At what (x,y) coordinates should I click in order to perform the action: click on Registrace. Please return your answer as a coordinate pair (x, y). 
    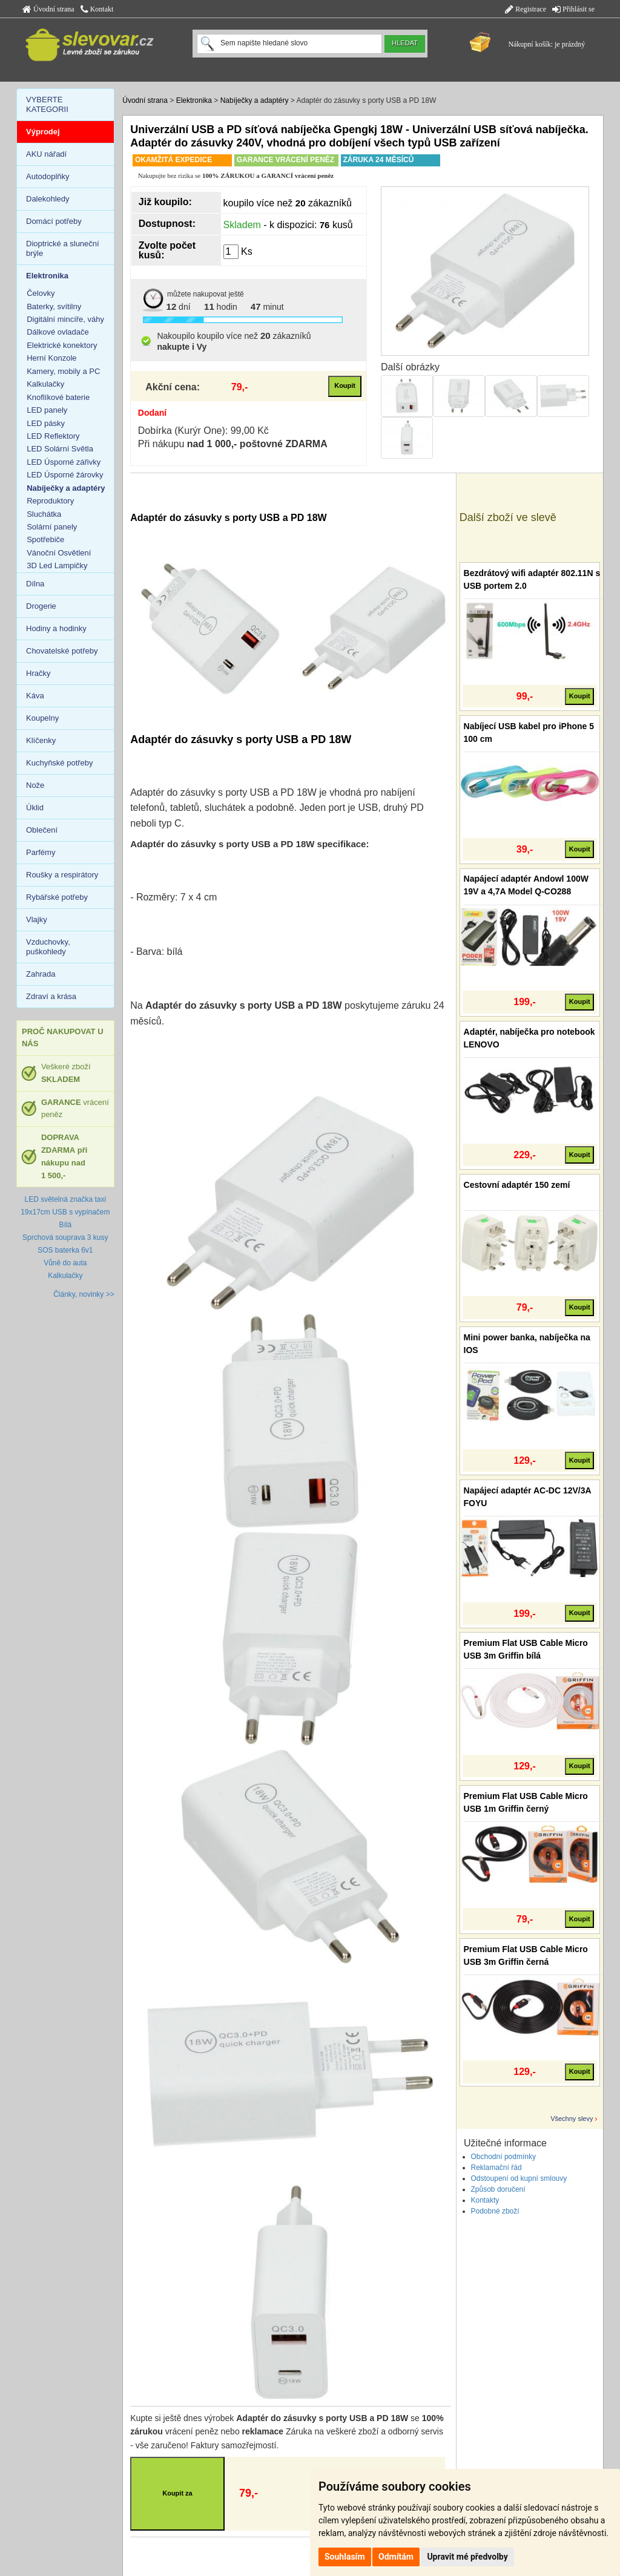
    Looking at the image, I should click on (525, 9).